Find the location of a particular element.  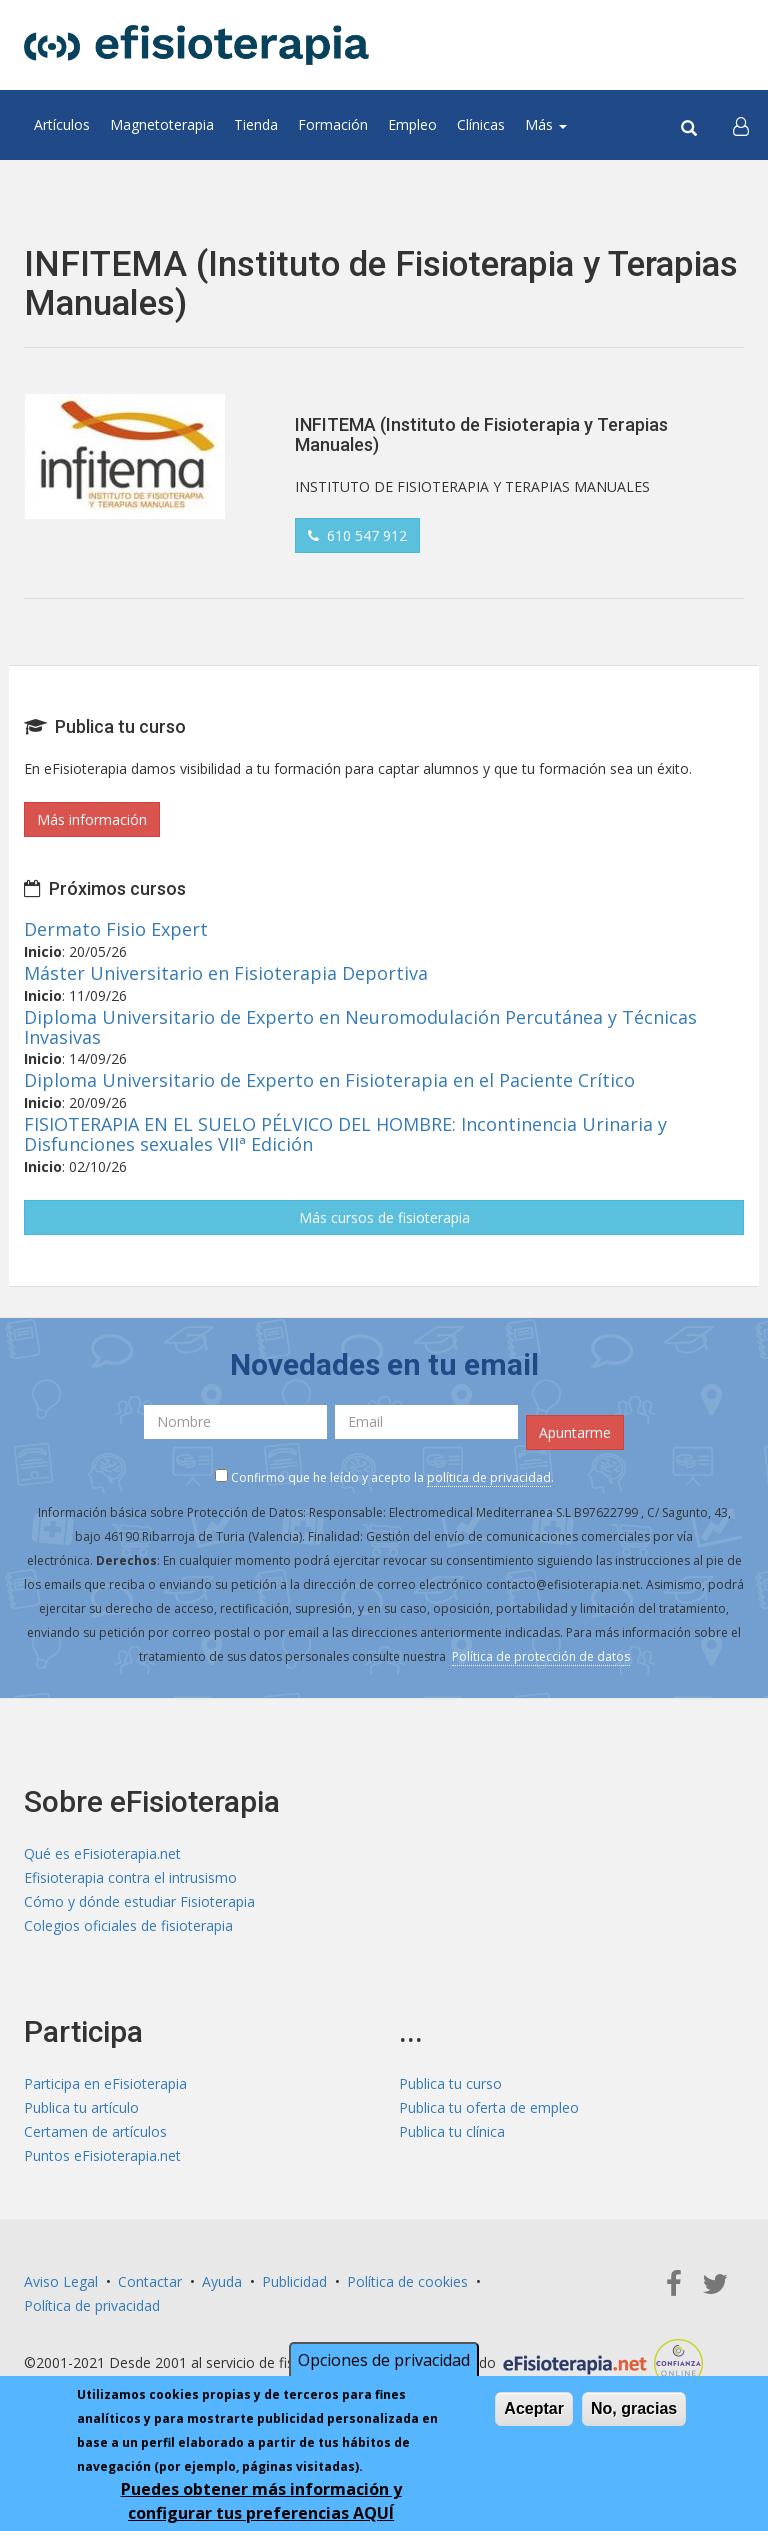

Tienda is located at coordinates (256, 124).